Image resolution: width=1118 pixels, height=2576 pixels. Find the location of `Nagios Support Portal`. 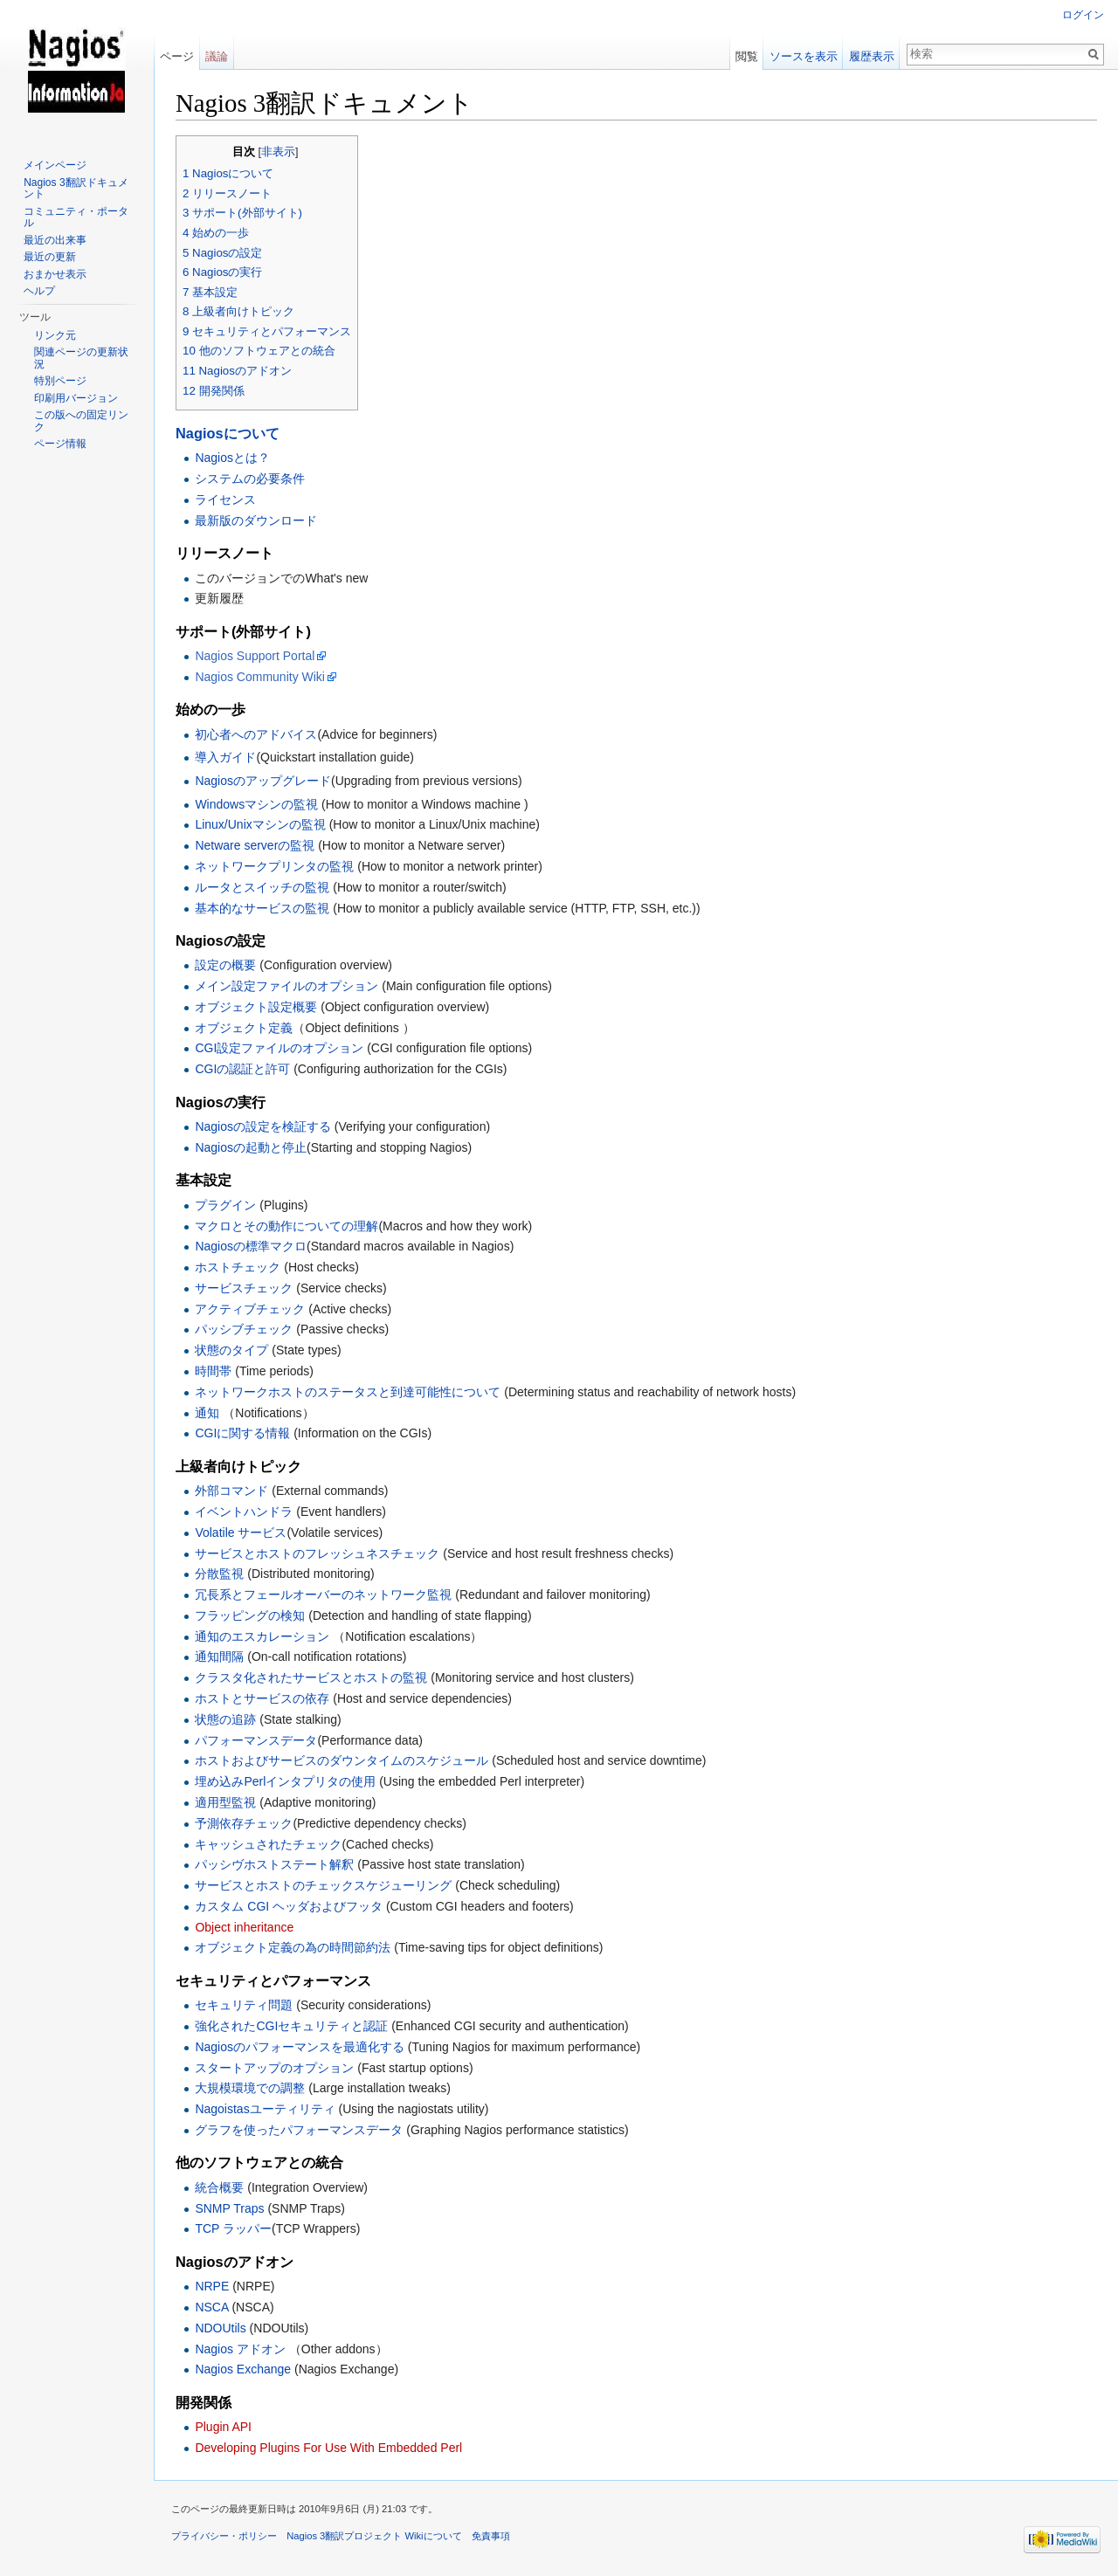

Nagios Support Portal is located at coordinates (254, 656).